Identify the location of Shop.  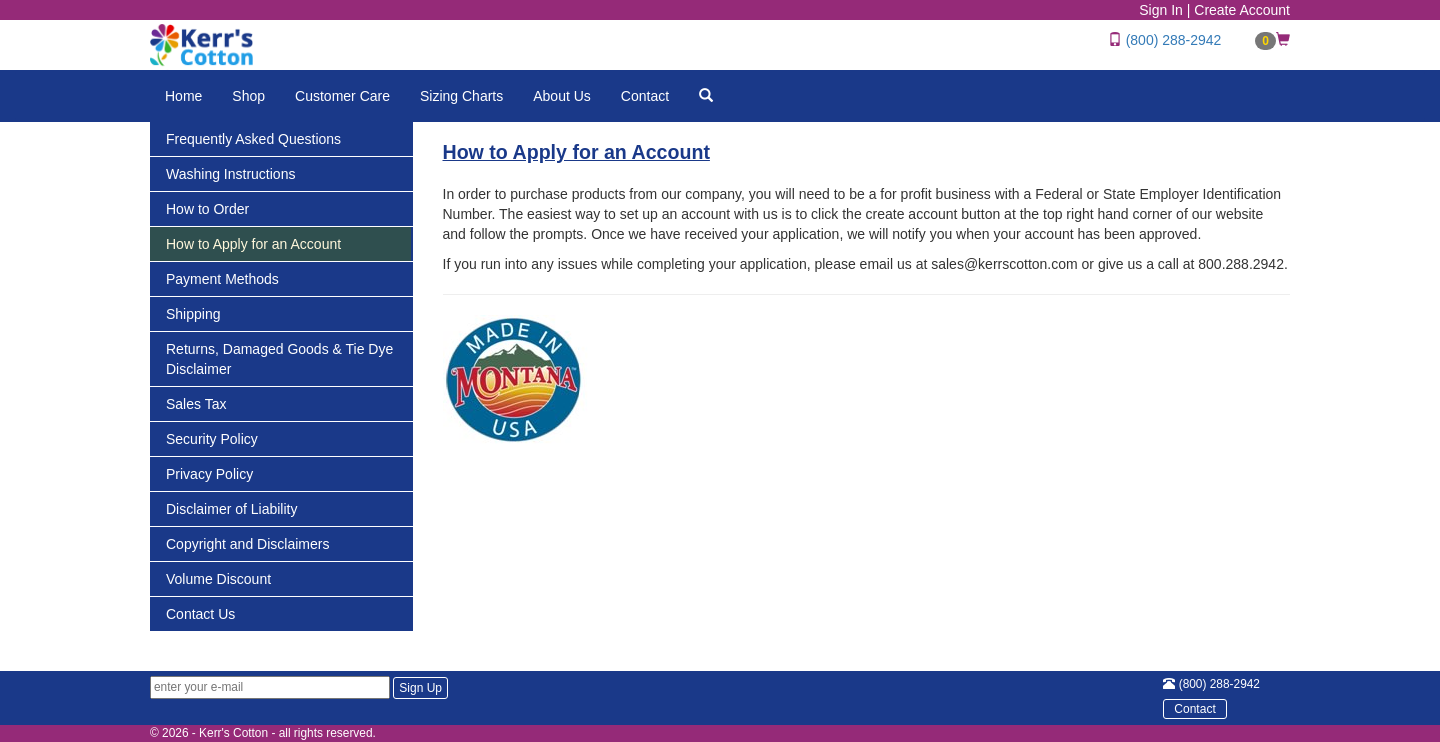
(248, 96).